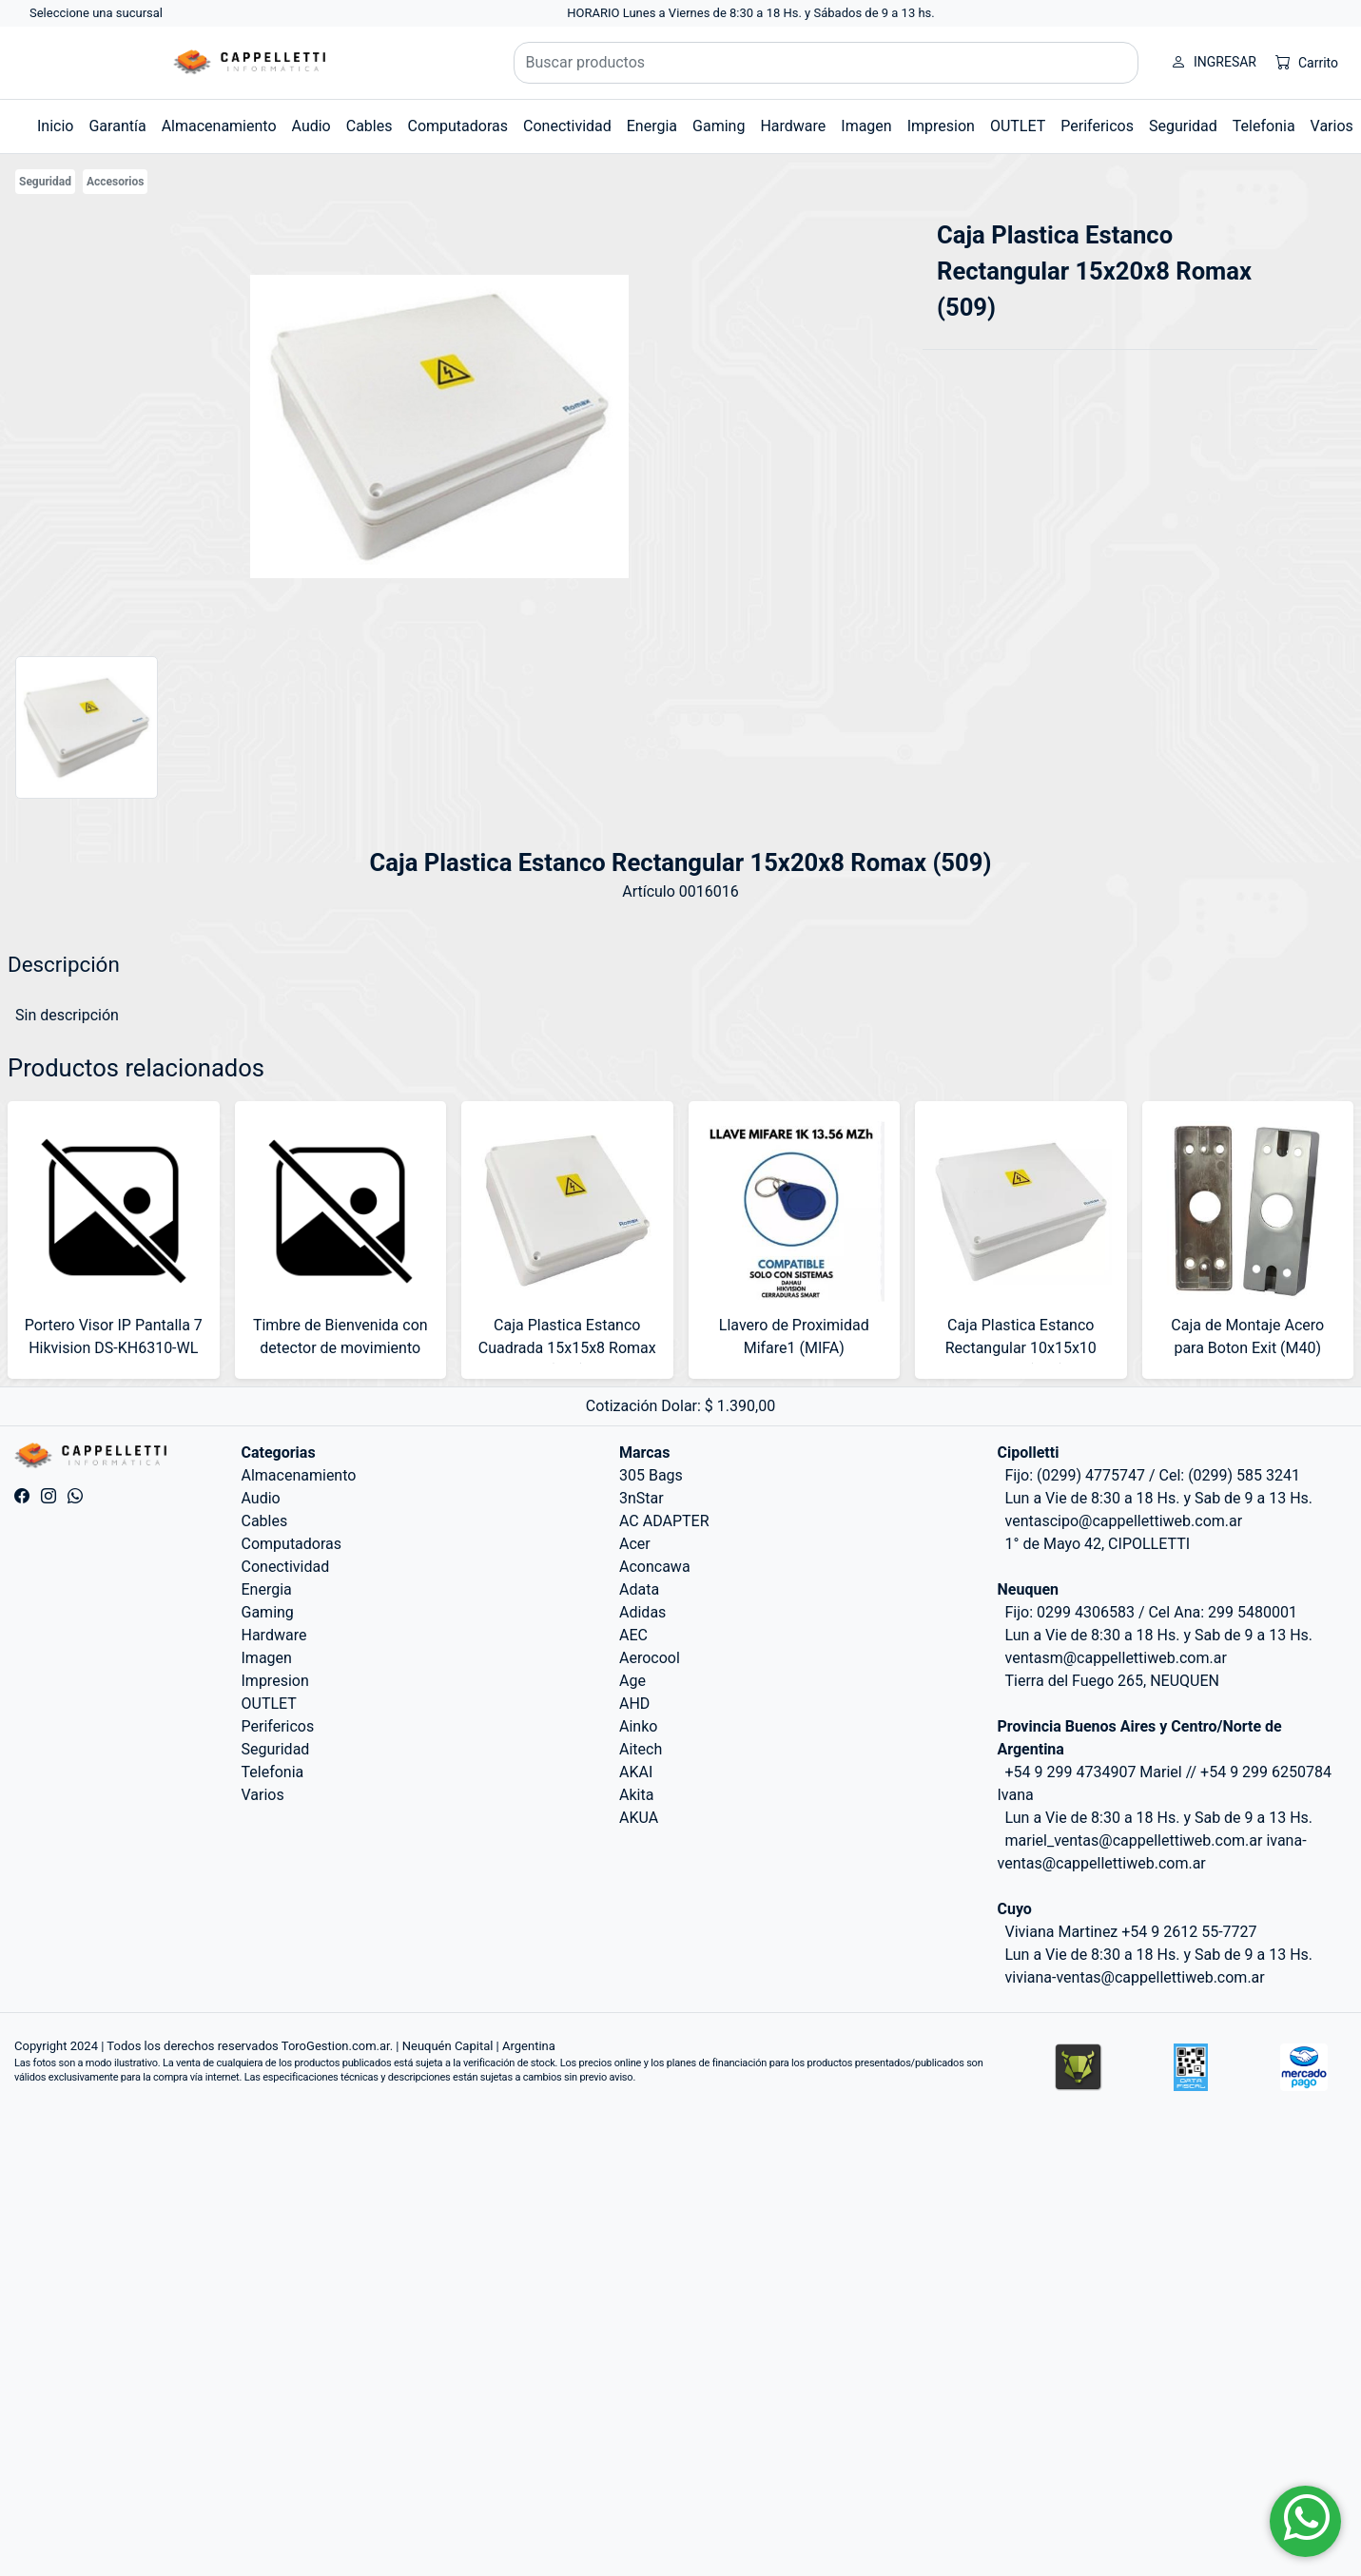  What do you see at coordinates (55, 126) in the screenshot?
I see `Inicio` at bounding box center [55, 126].